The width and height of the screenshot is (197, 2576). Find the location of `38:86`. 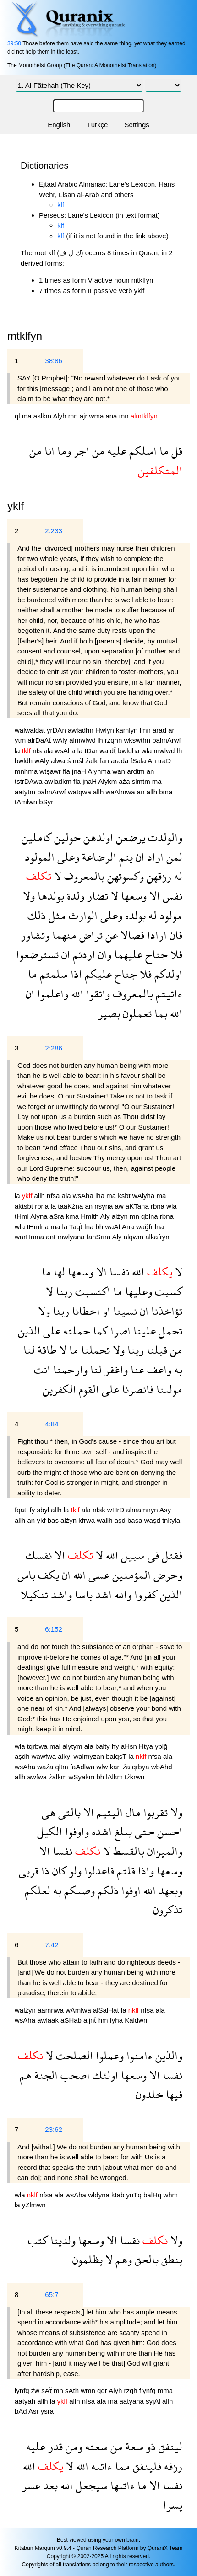

38:86 is located at coordinates (53, 360).